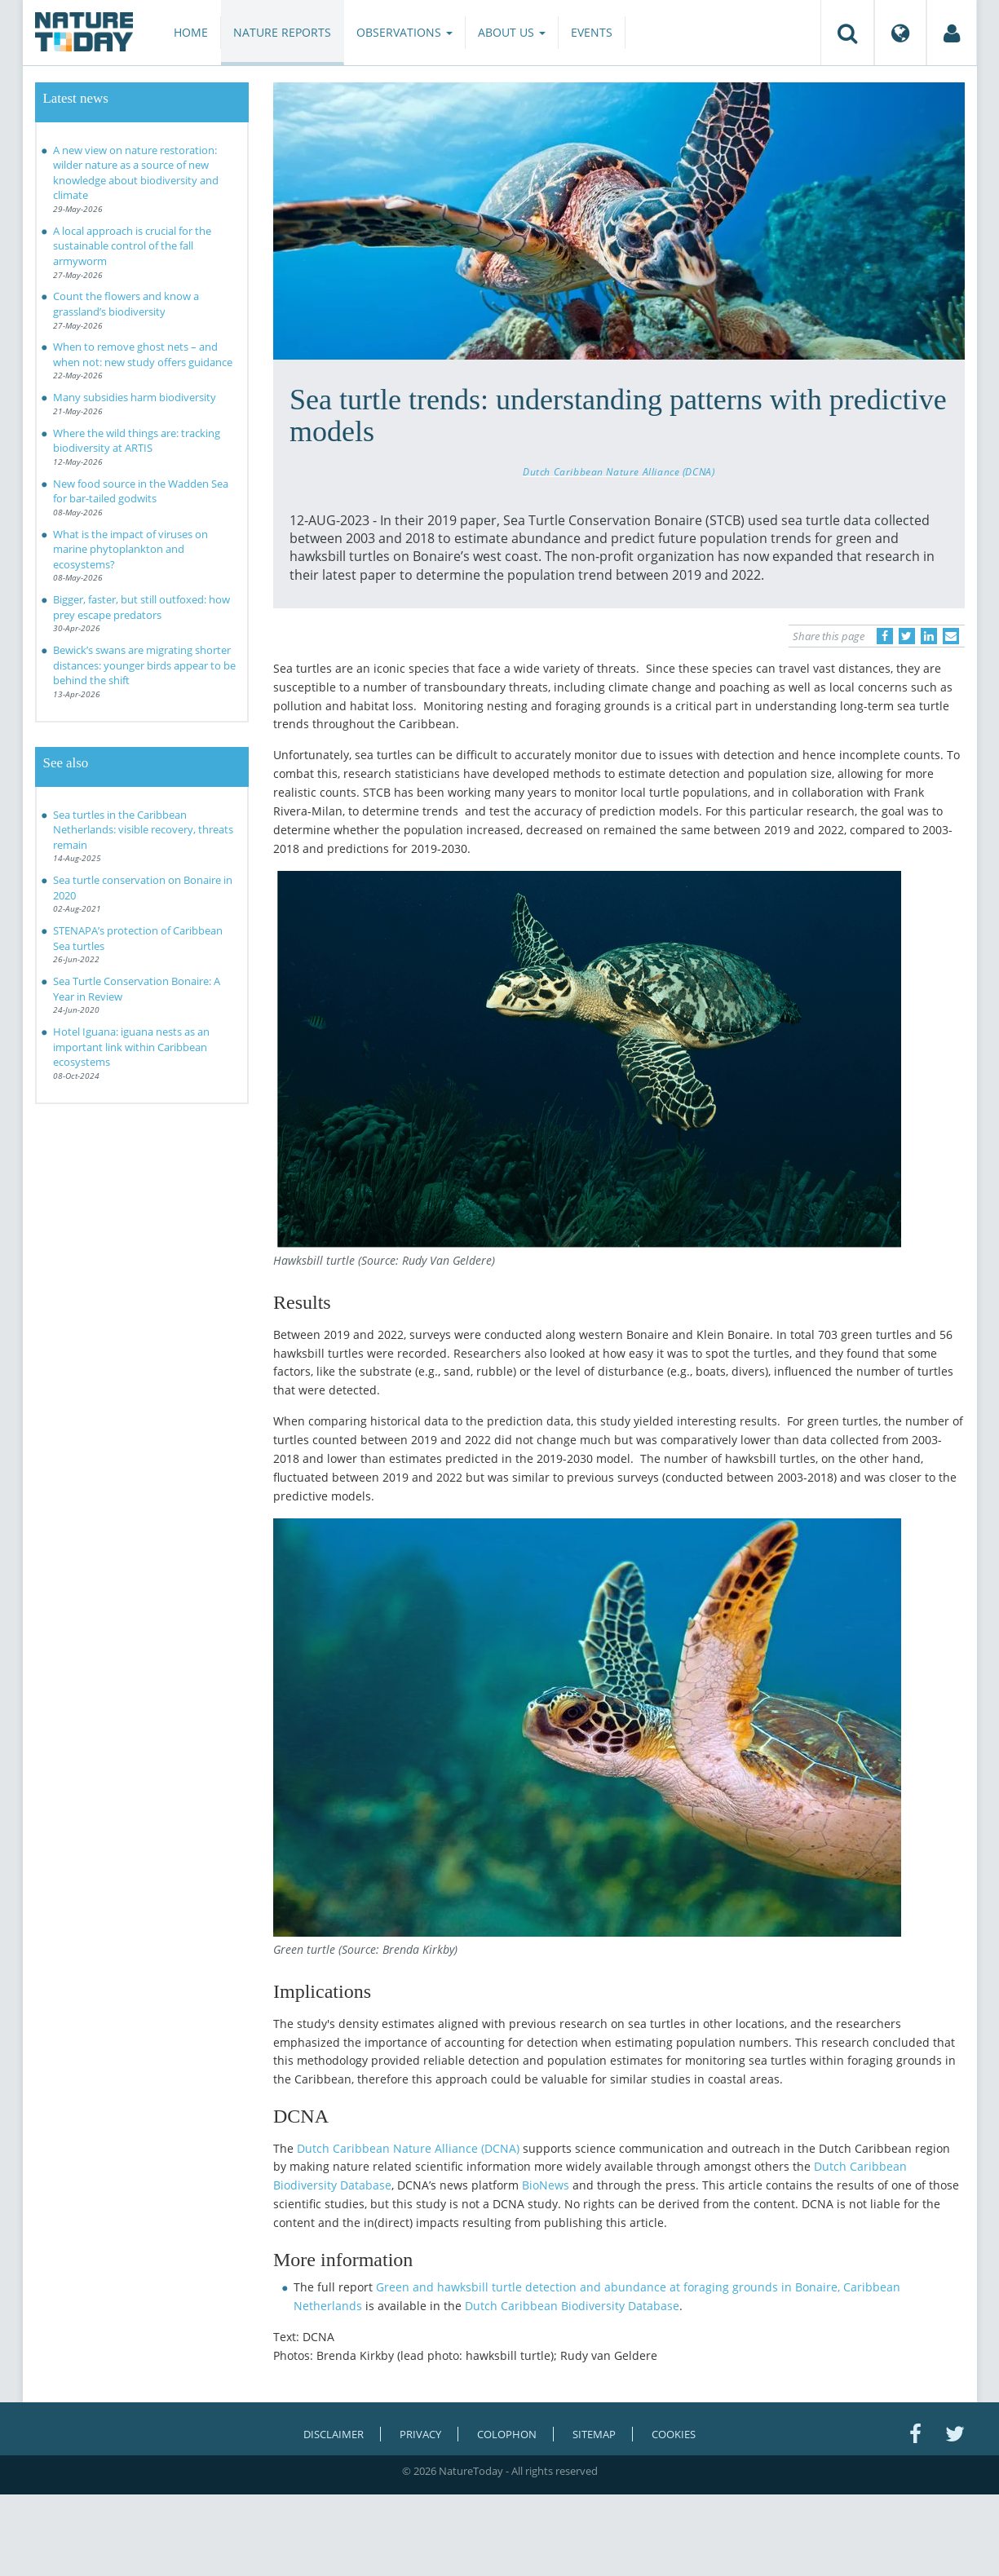 The image size is (999, 2576). Describe the element at coordinates (885, 636) in the screenshot. I see `[Delen op Facebook]` at that location.